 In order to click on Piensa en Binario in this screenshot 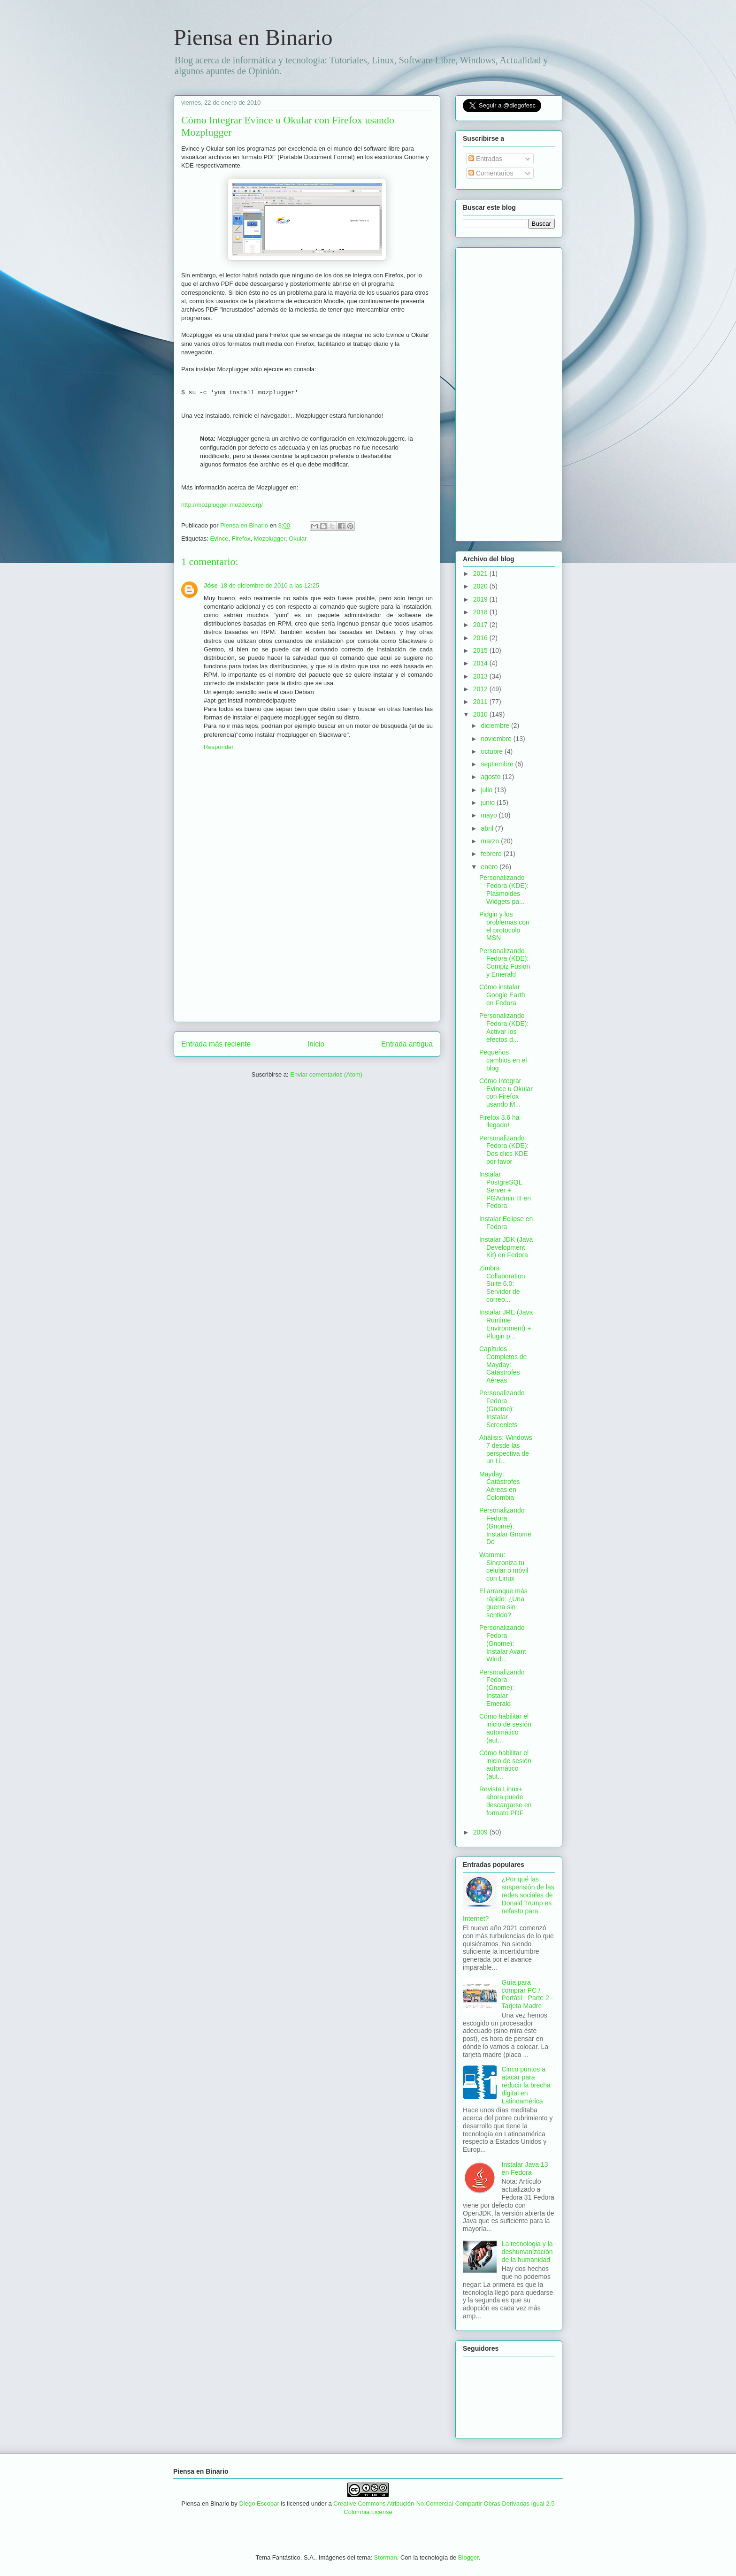, I will do `click(253, 37)`.